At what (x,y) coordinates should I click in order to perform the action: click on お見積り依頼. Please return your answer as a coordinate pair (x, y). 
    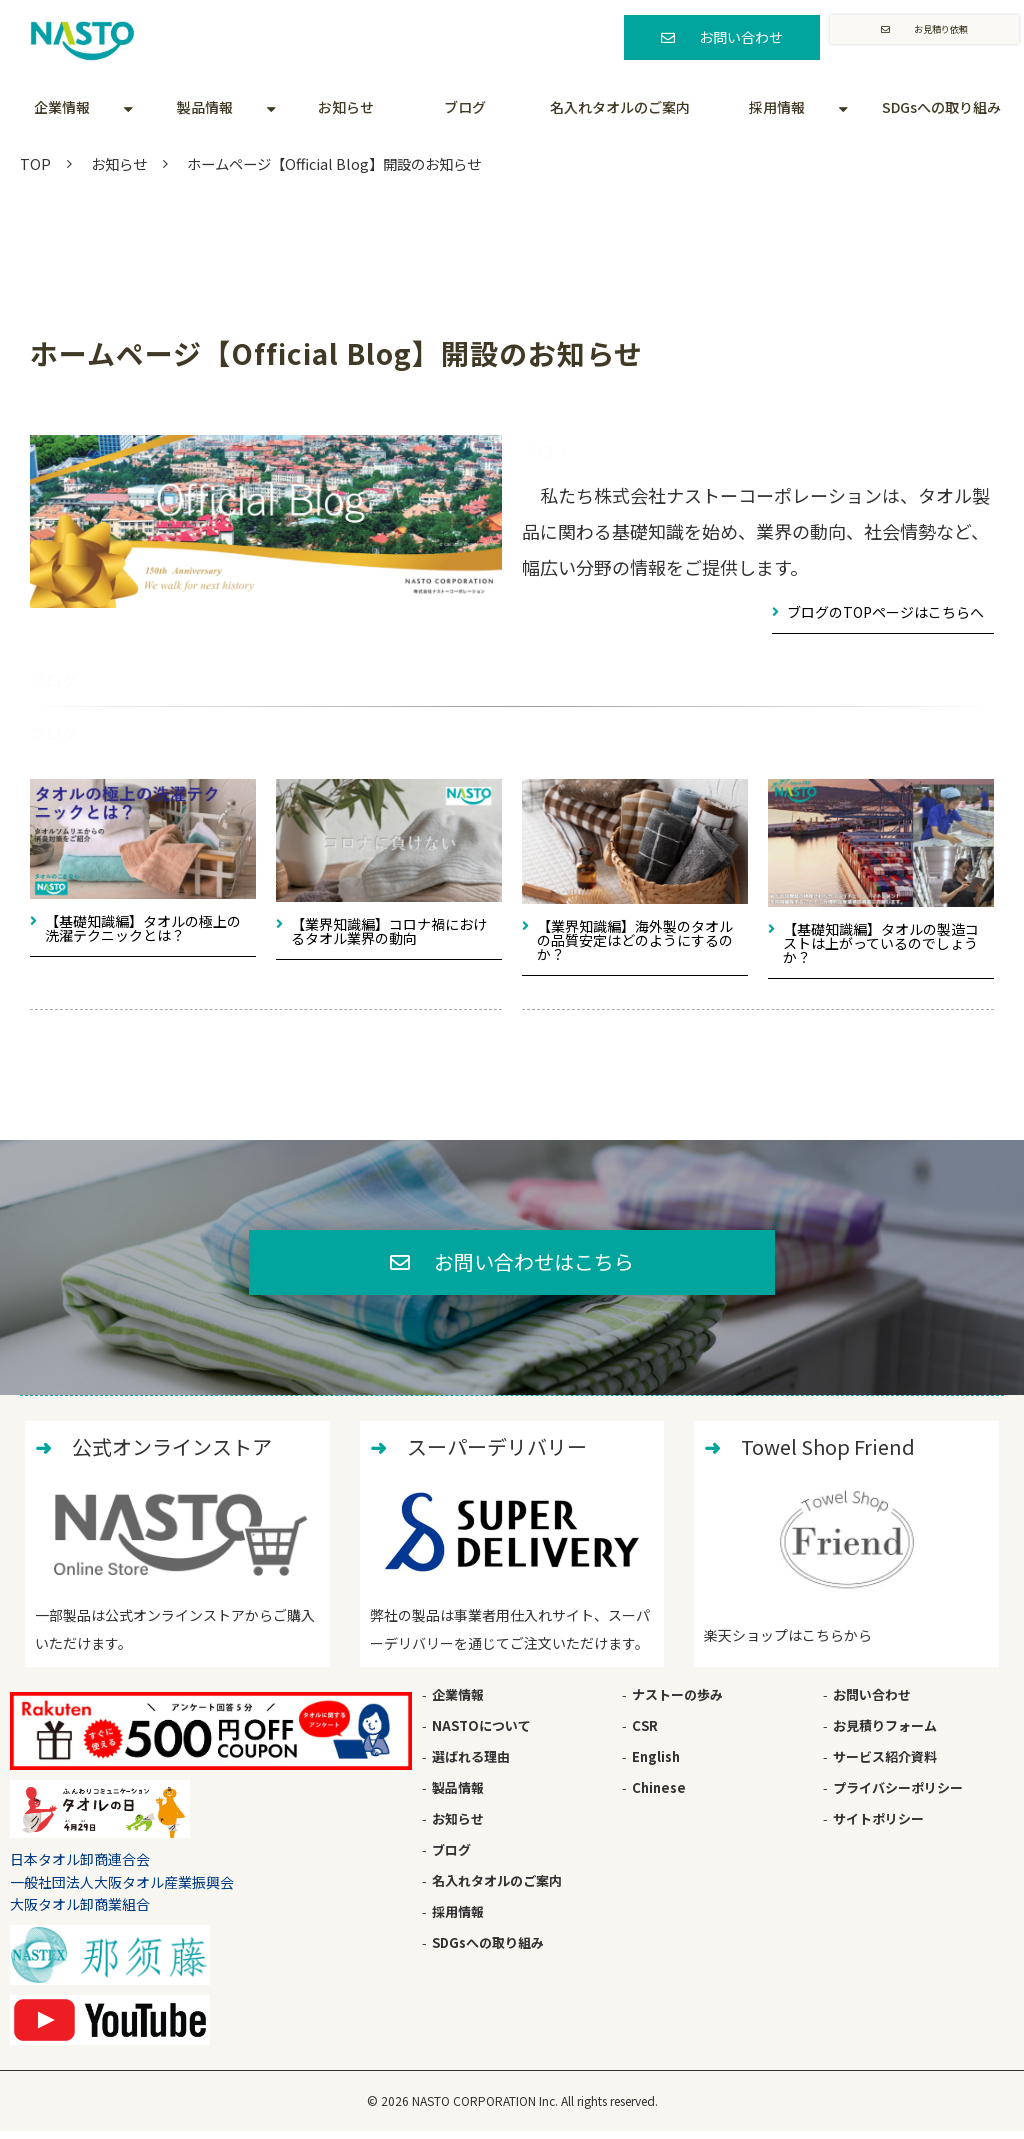
    Looking at the image, I should click on (940, 37).